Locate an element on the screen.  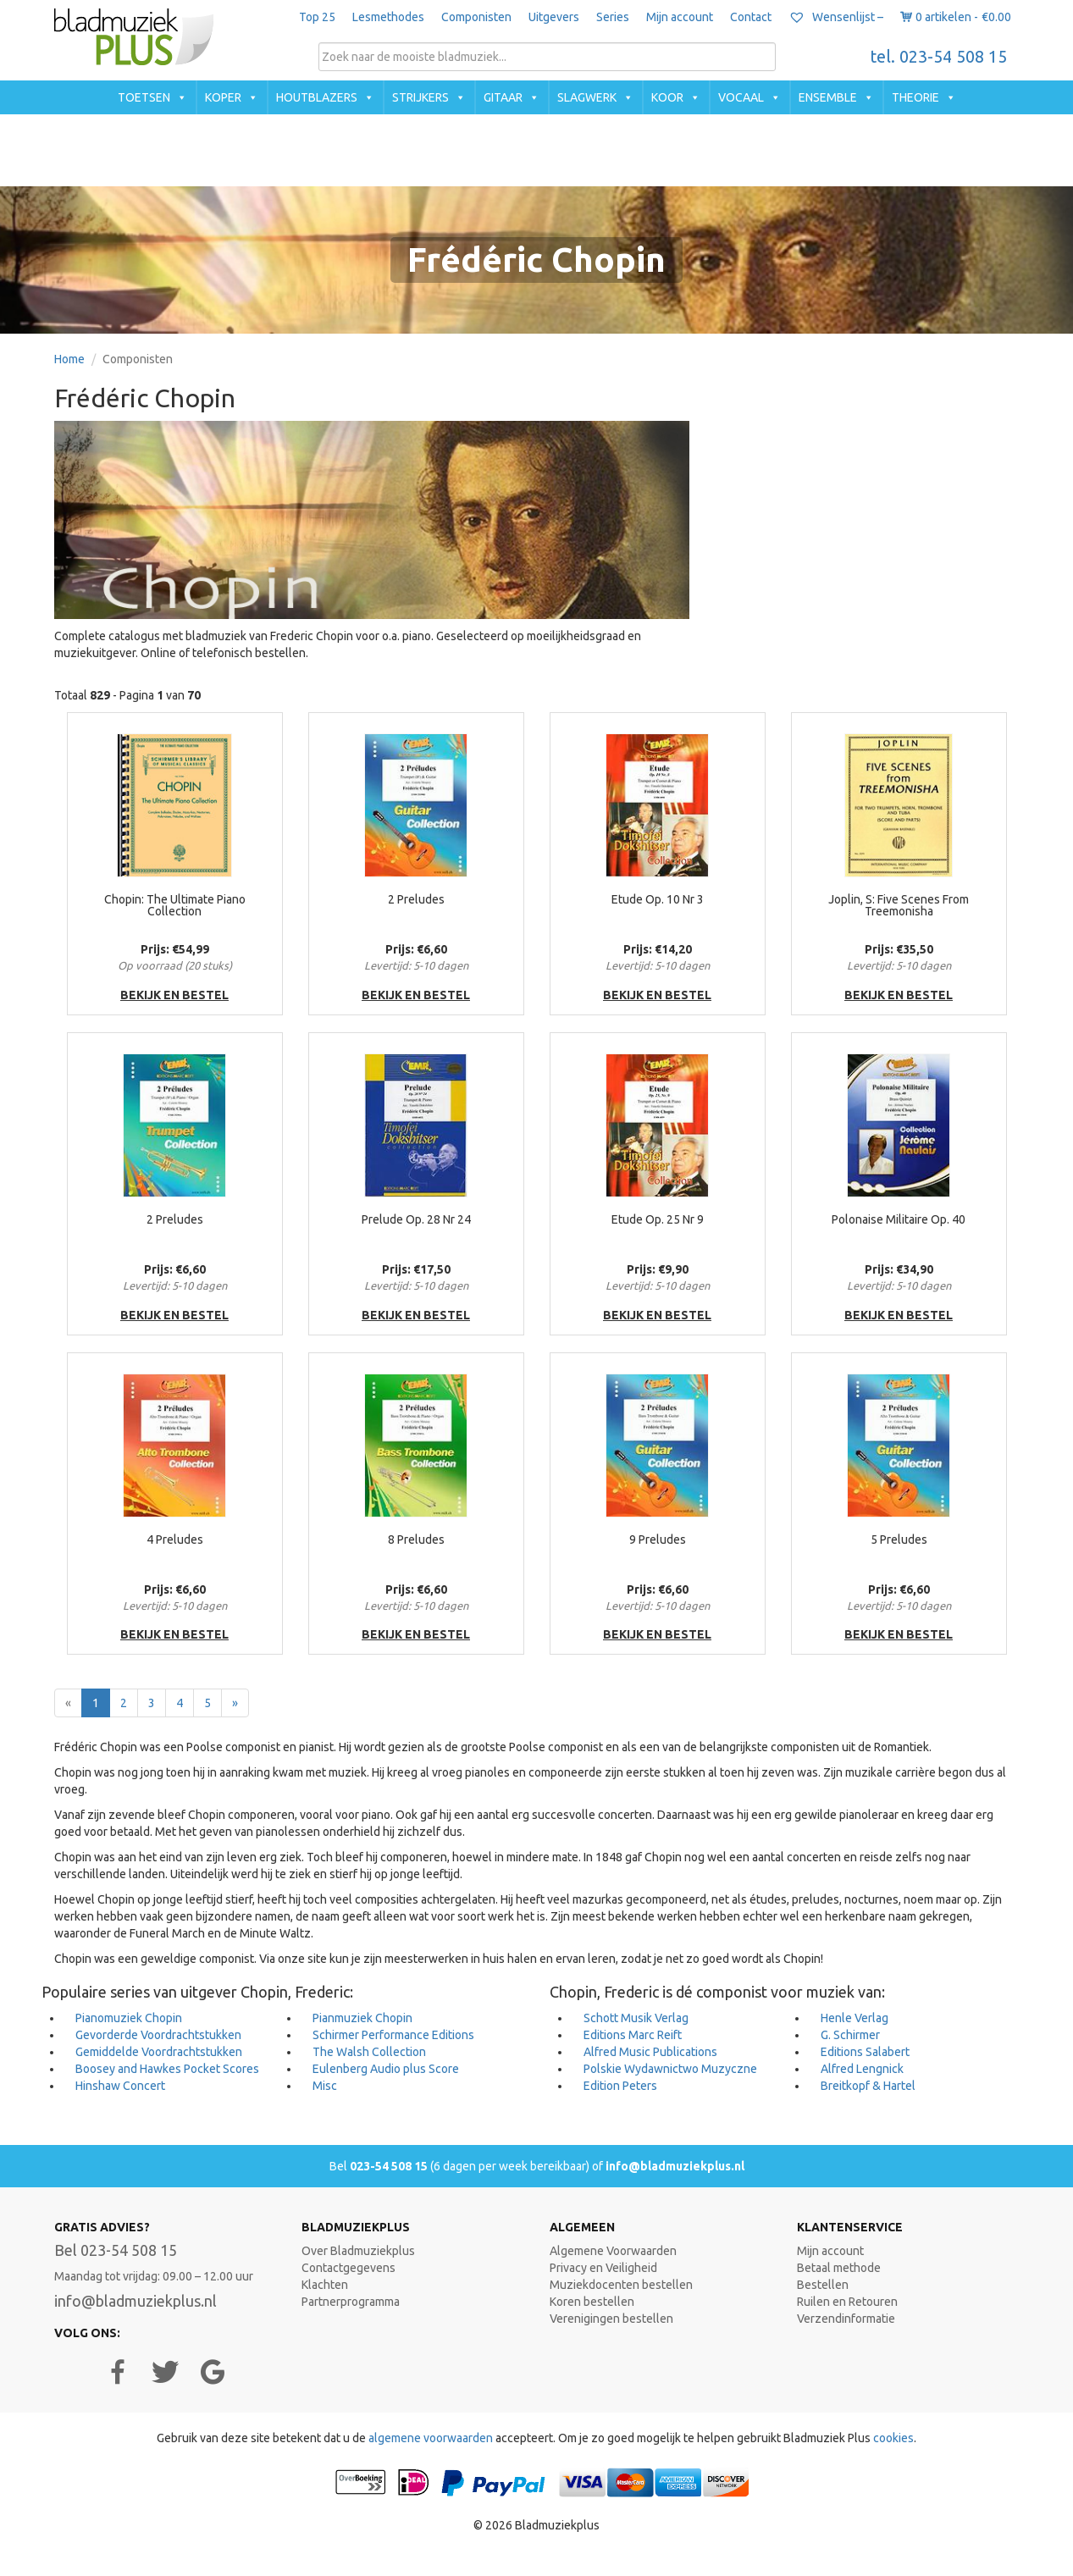
Alfred Lengnick is located at coordinates (862, 2069).